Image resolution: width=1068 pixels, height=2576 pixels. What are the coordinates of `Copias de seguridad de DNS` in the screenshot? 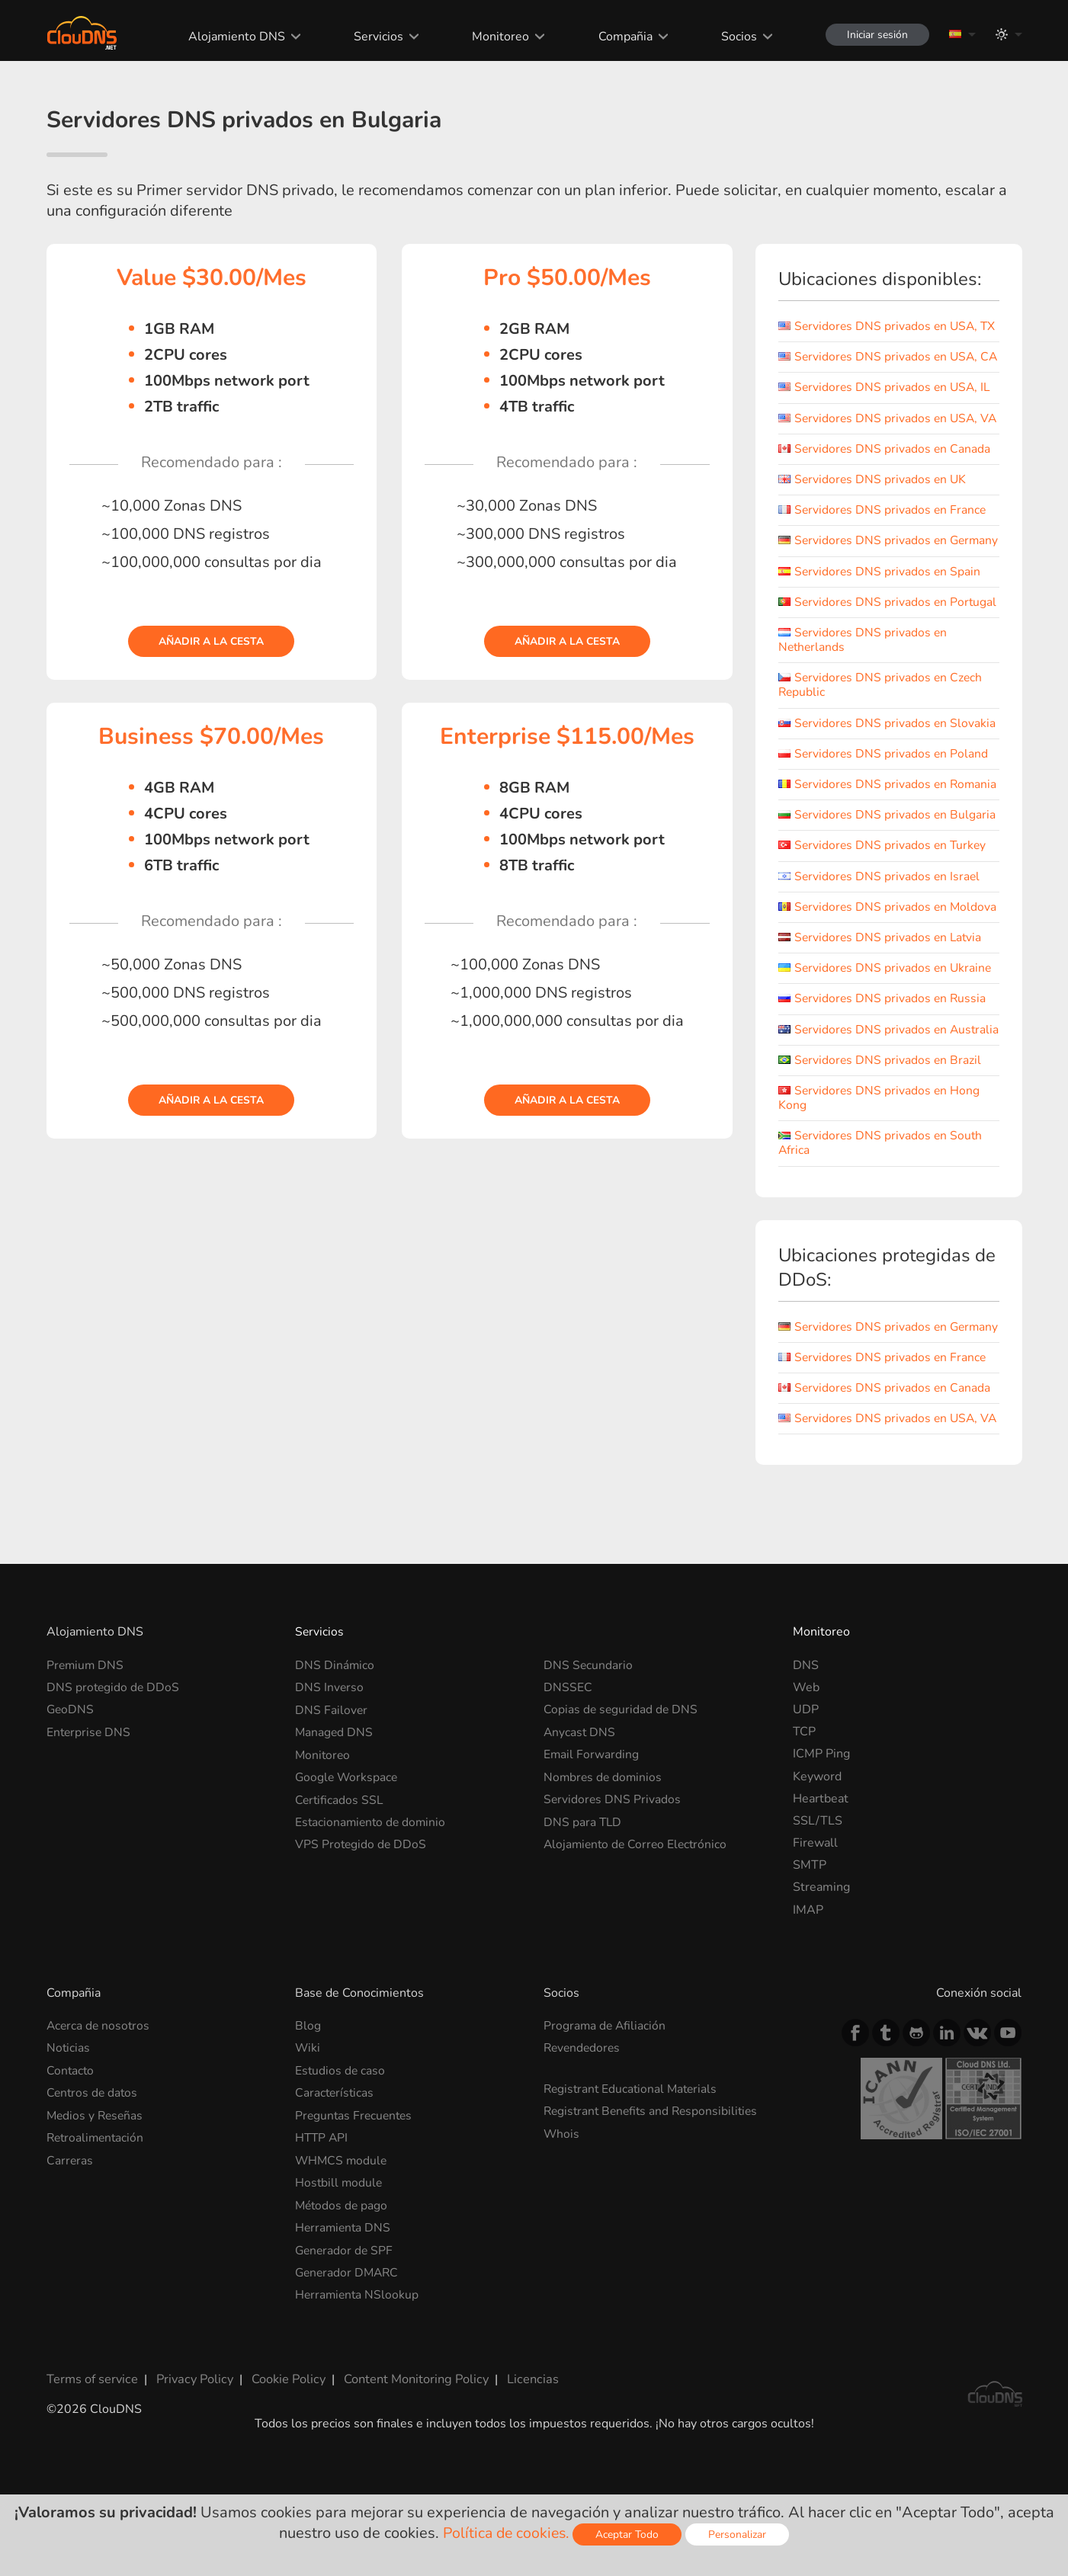 It's located at (622, 1811).